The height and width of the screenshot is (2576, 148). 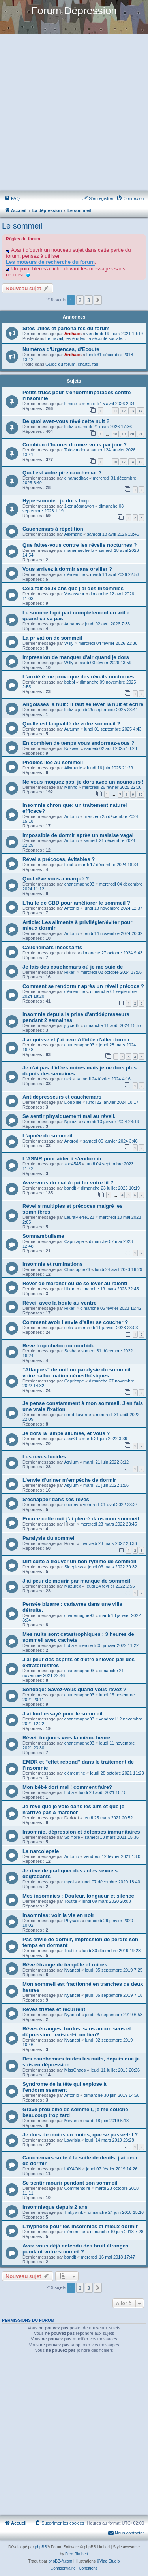 I want to click on Kokwac, so click(x=72, y=748).